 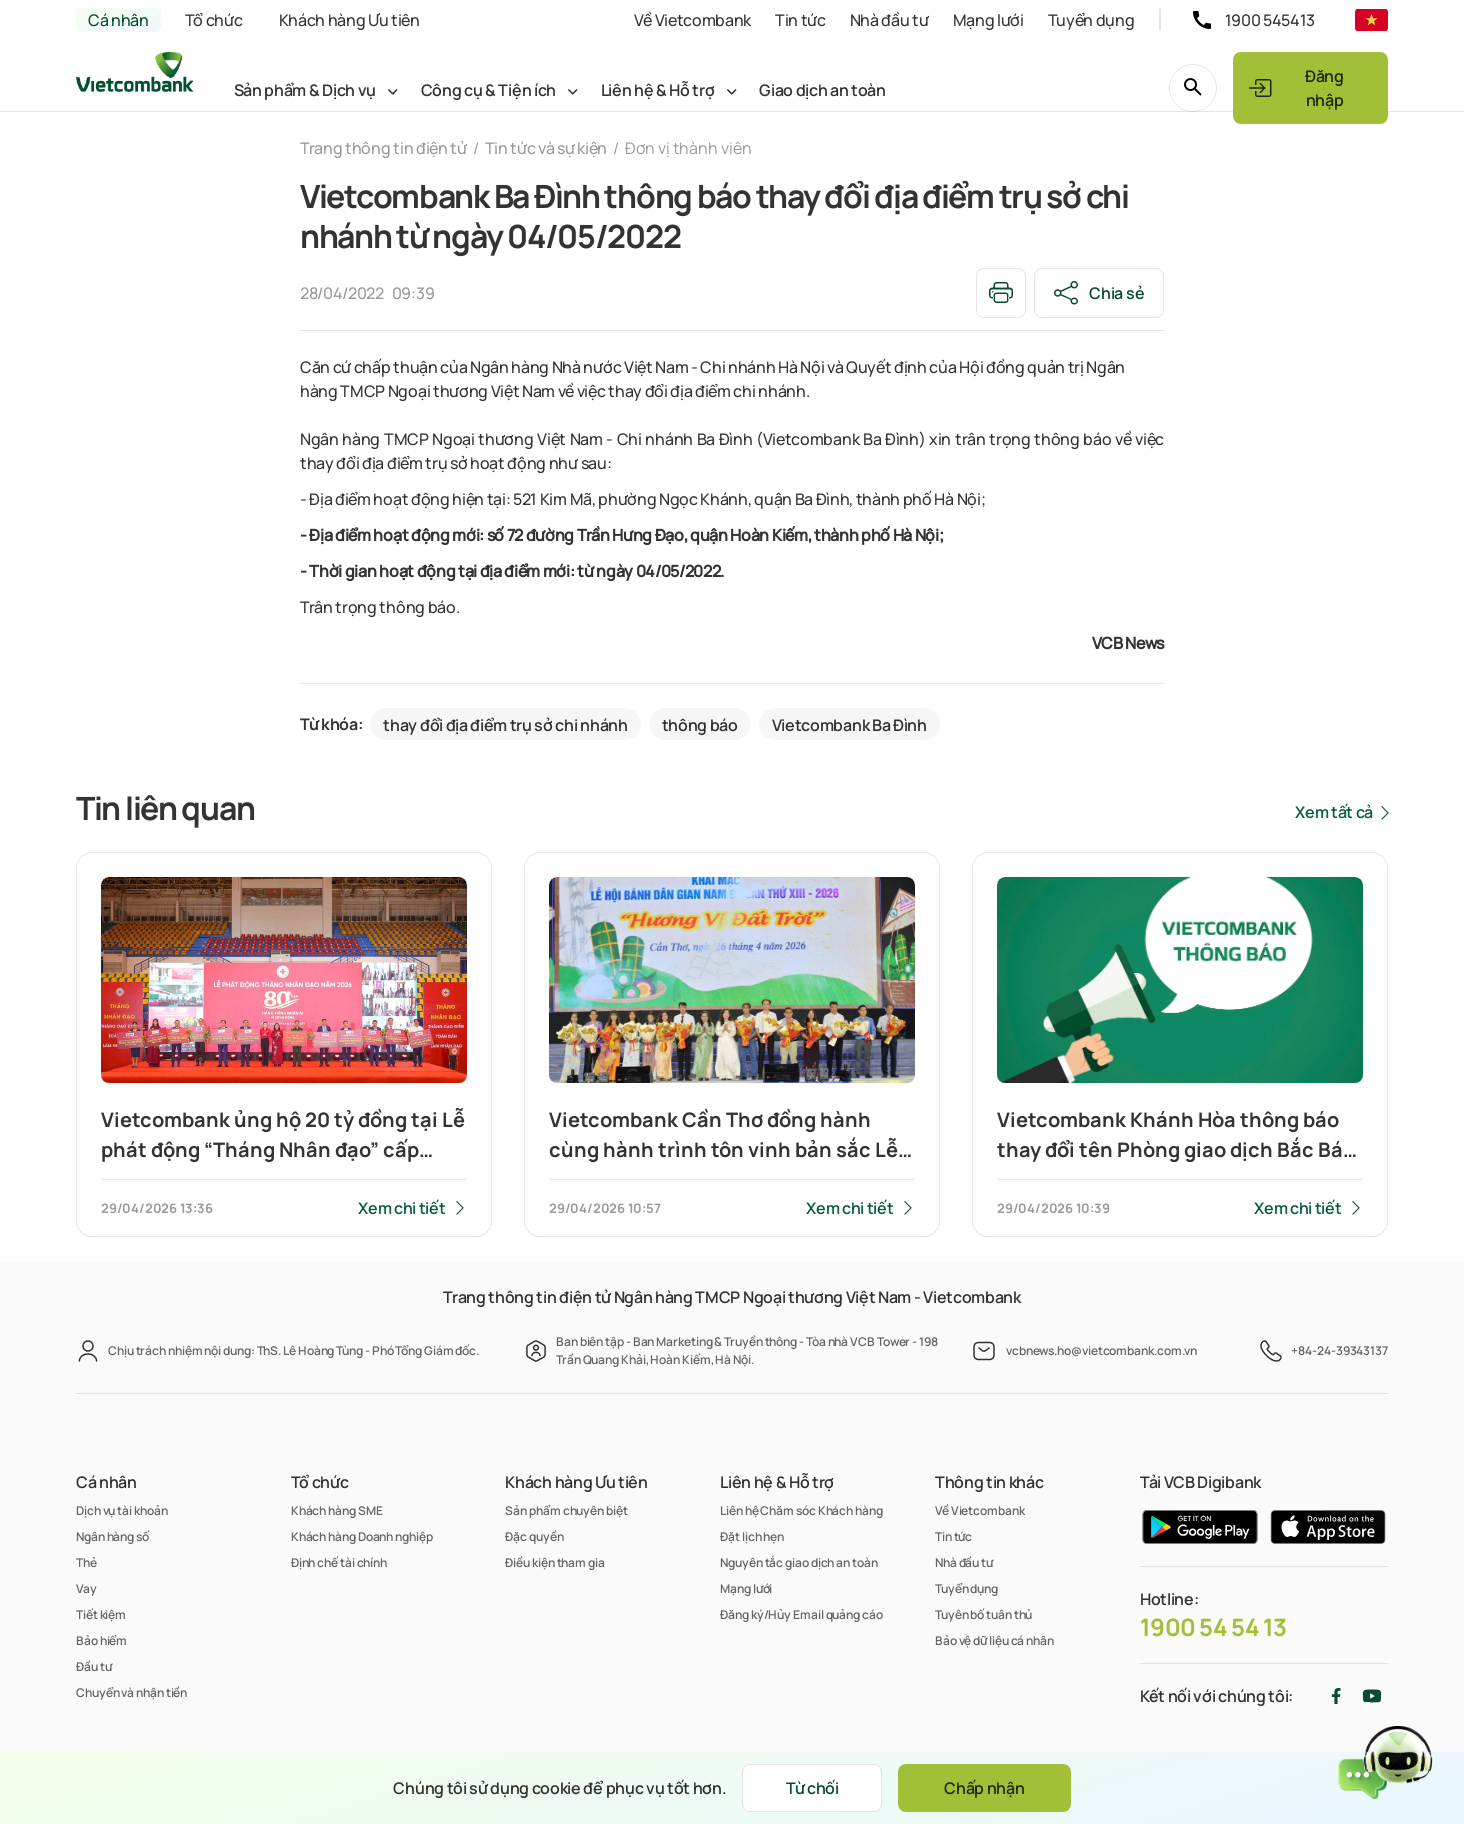 I want to click on Đăng ký/Hủy Email quảng cáo, so click(x=801, y=1614).